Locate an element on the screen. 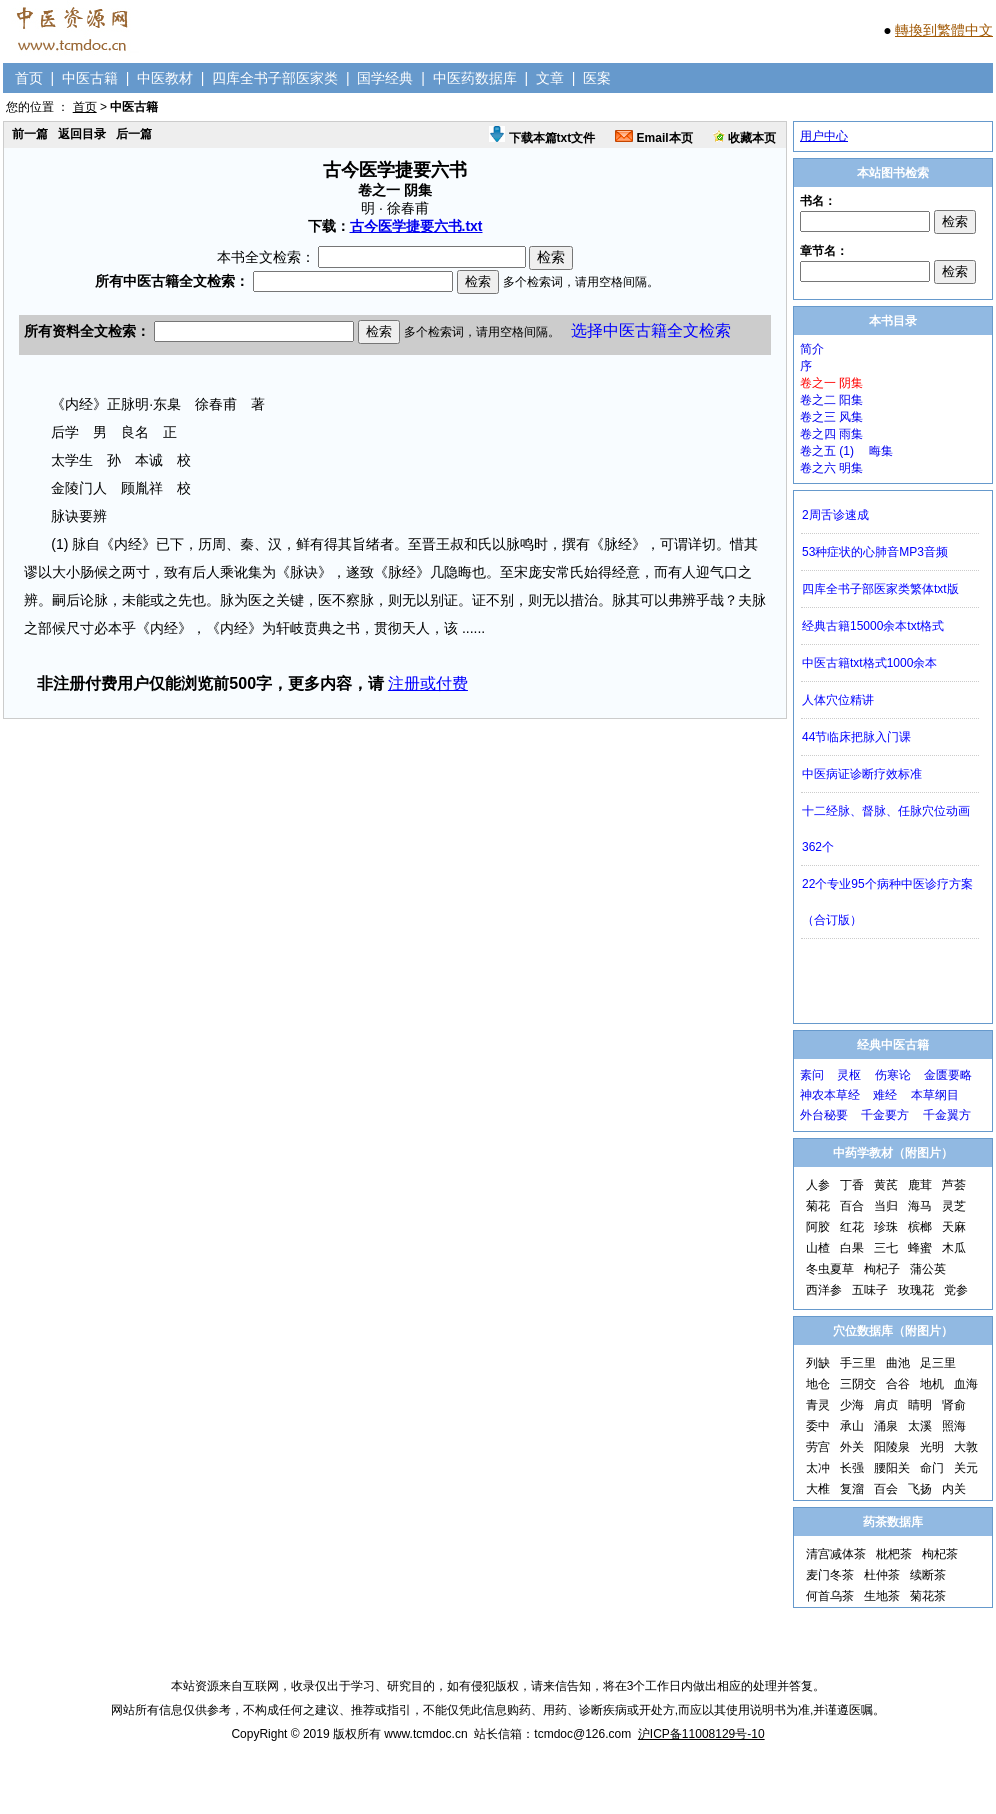 The width and height of the screenshot is (996, 1814). 千金翼方 is located at coordinates (947, 1115).